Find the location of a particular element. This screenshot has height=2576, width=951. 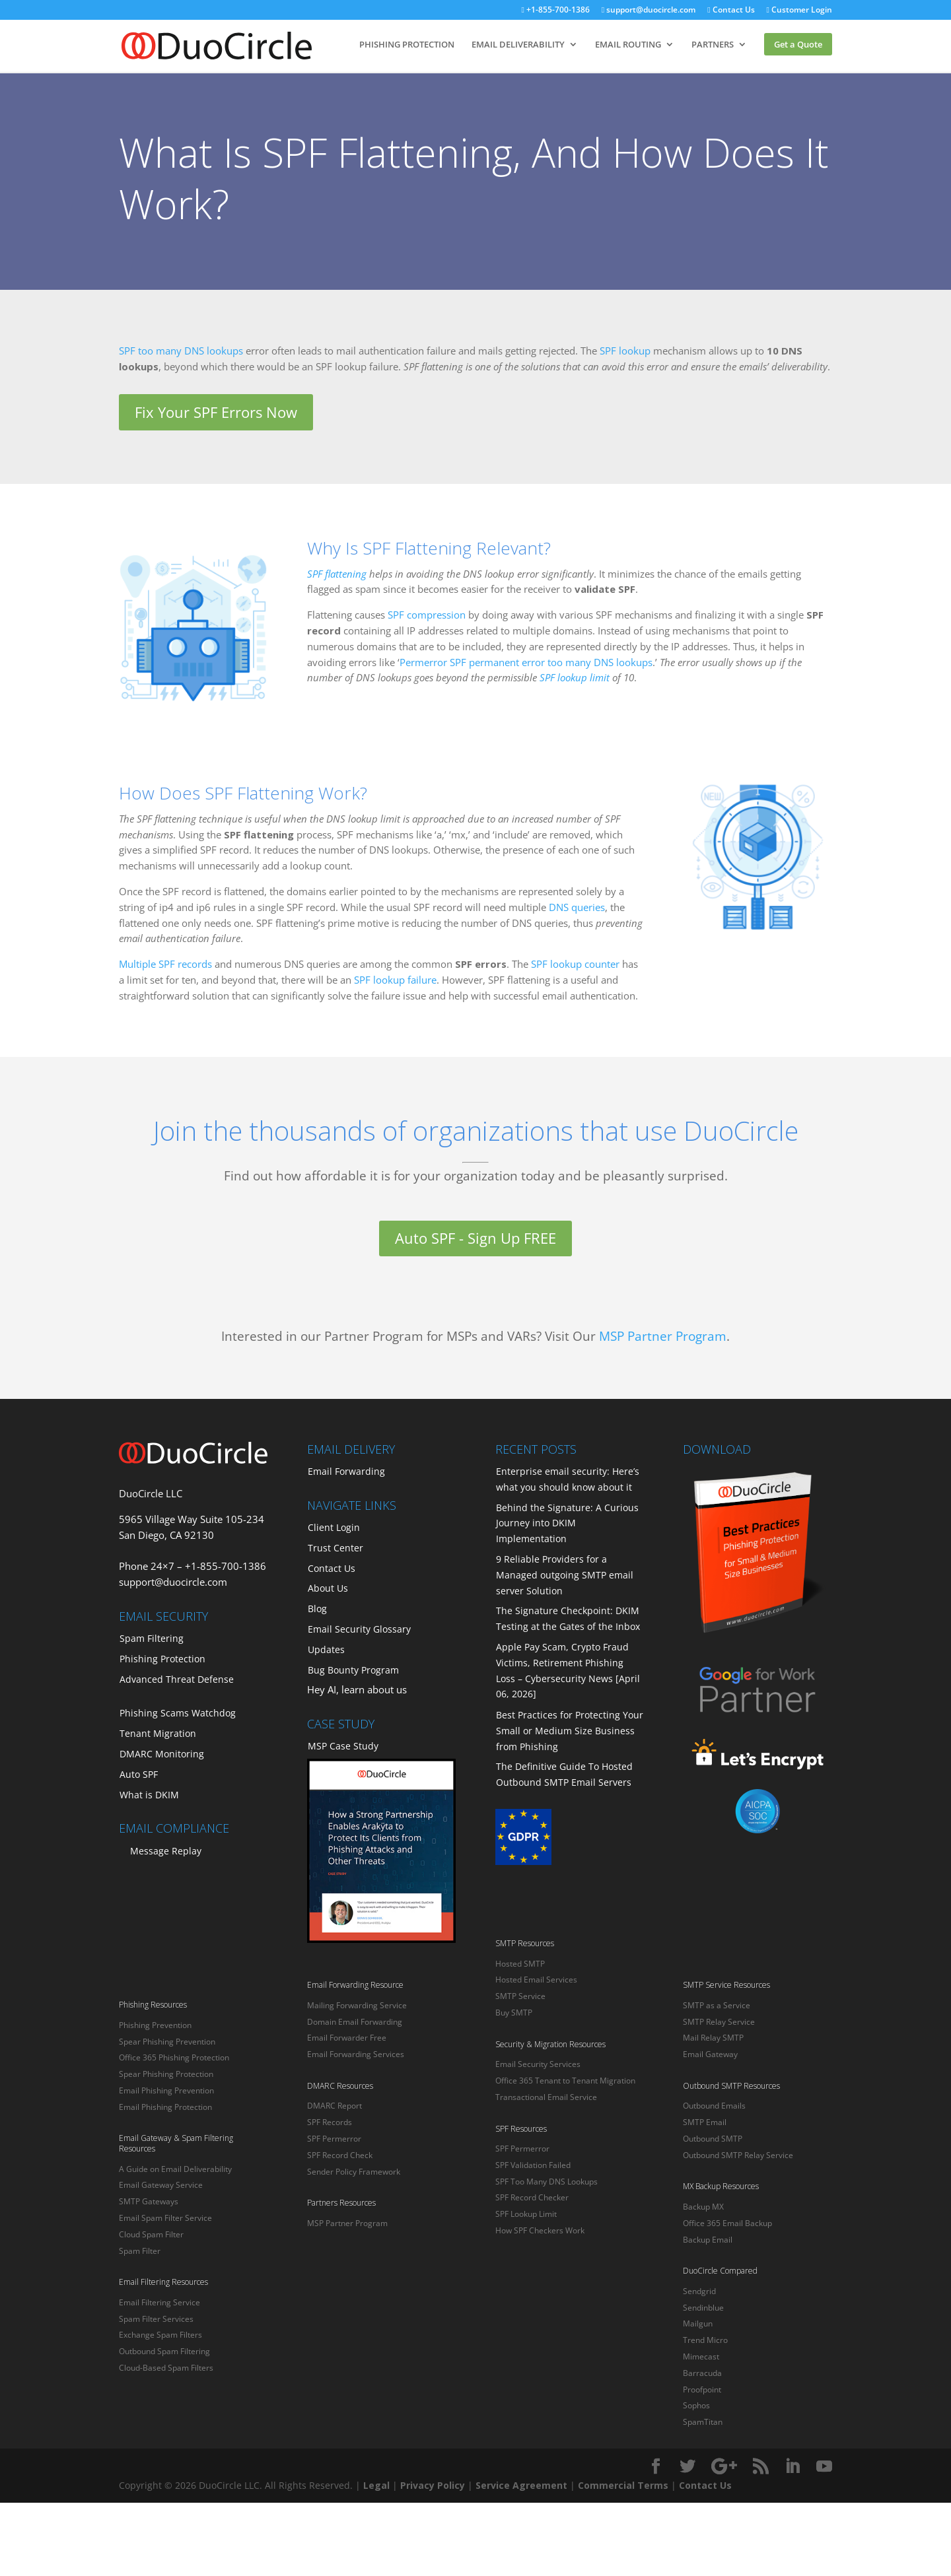

MSP Partner Program is located at coordinates (662, 1336).